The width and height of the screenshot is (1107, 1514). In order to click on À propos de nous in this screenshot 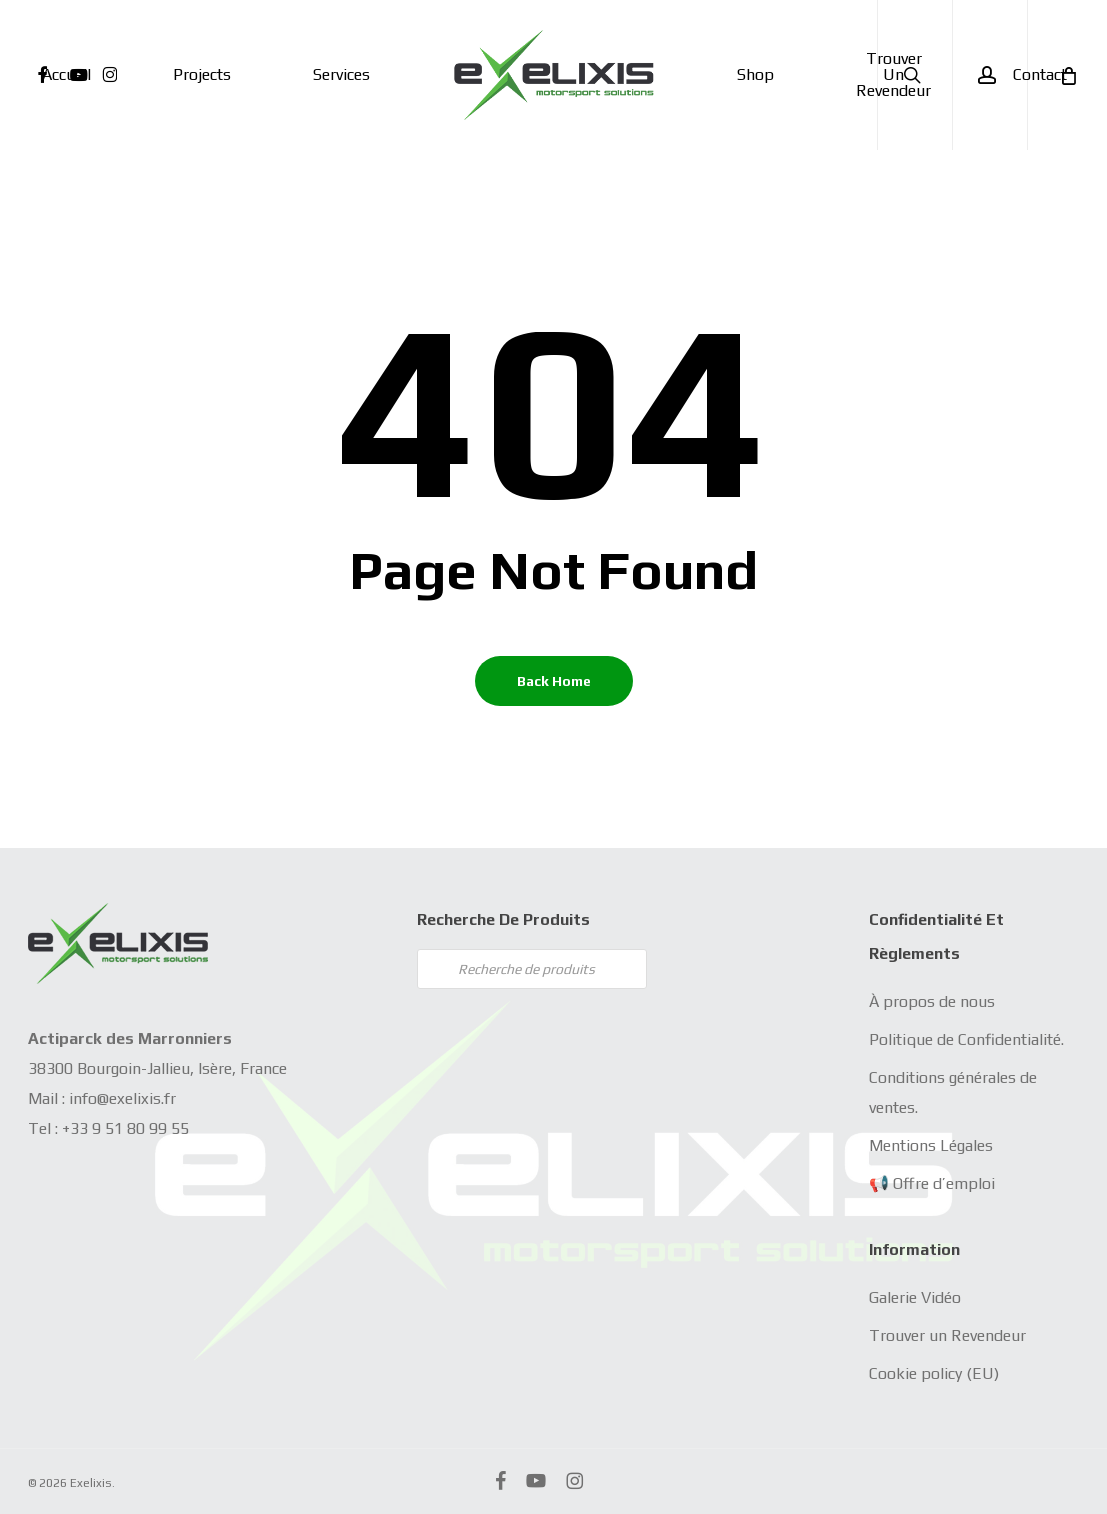, I will do `click(932, 1001)`.